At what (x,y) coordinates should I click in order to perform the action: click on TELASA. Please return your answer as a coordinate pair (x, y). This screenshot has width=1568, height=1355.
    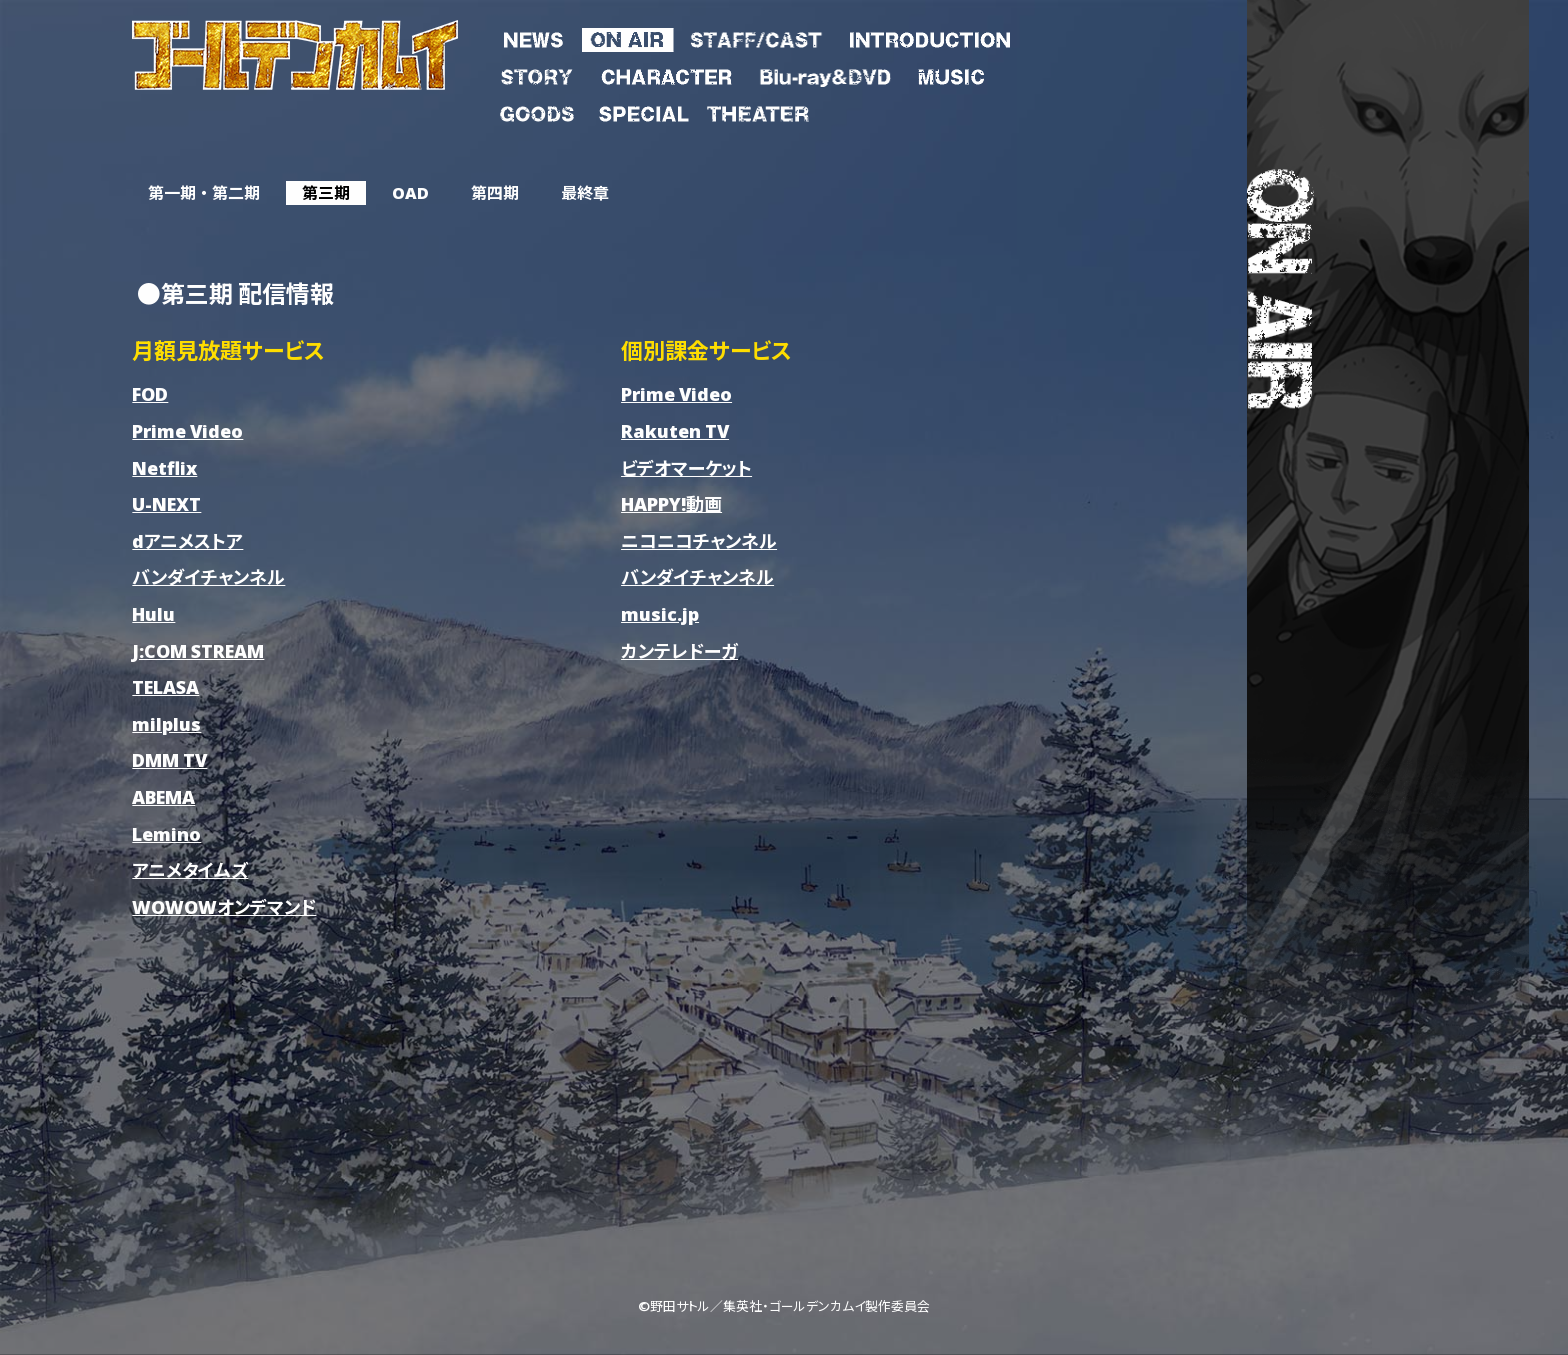
    Looking at the image, I should click on (165, 686).